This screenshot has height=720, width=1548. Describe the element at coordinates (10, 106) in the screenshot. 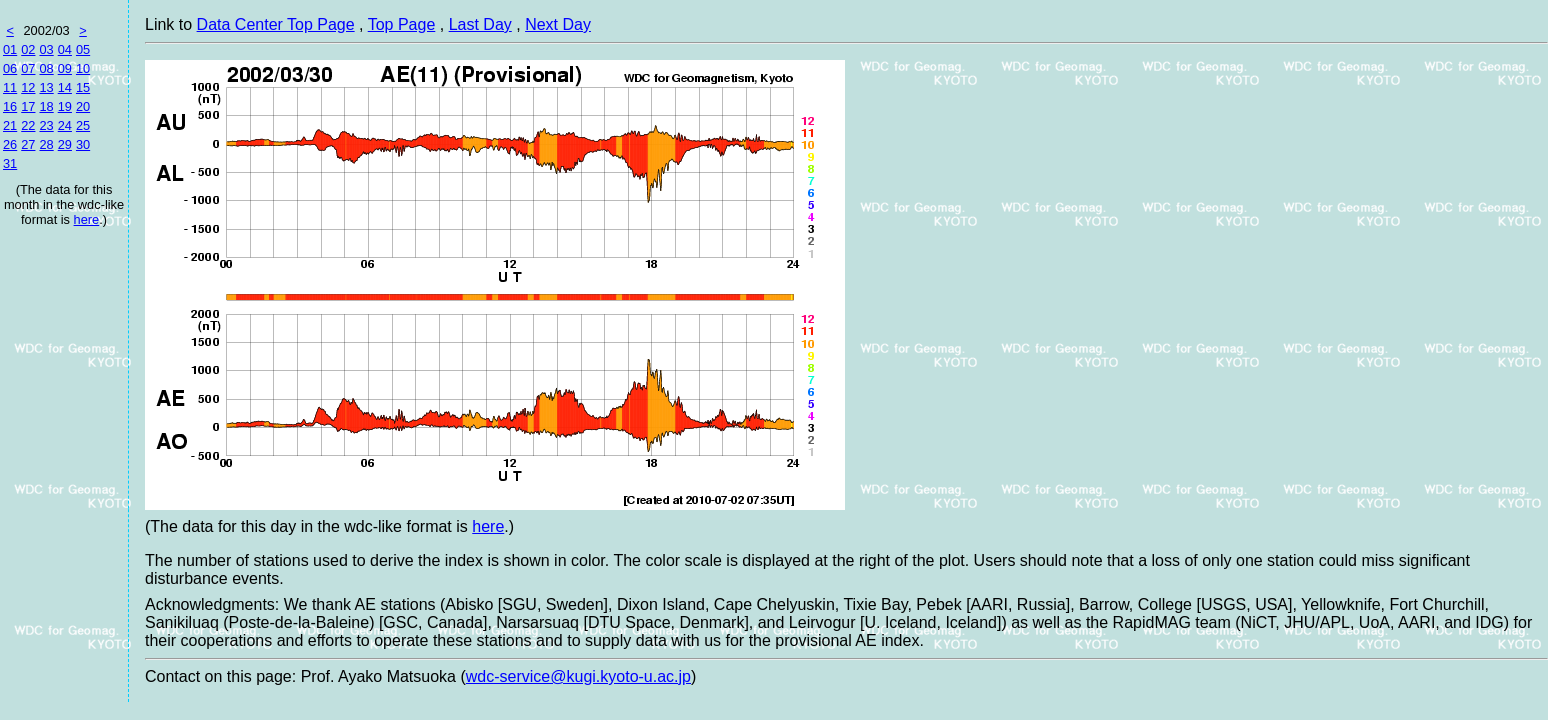

I see `16` at that location.